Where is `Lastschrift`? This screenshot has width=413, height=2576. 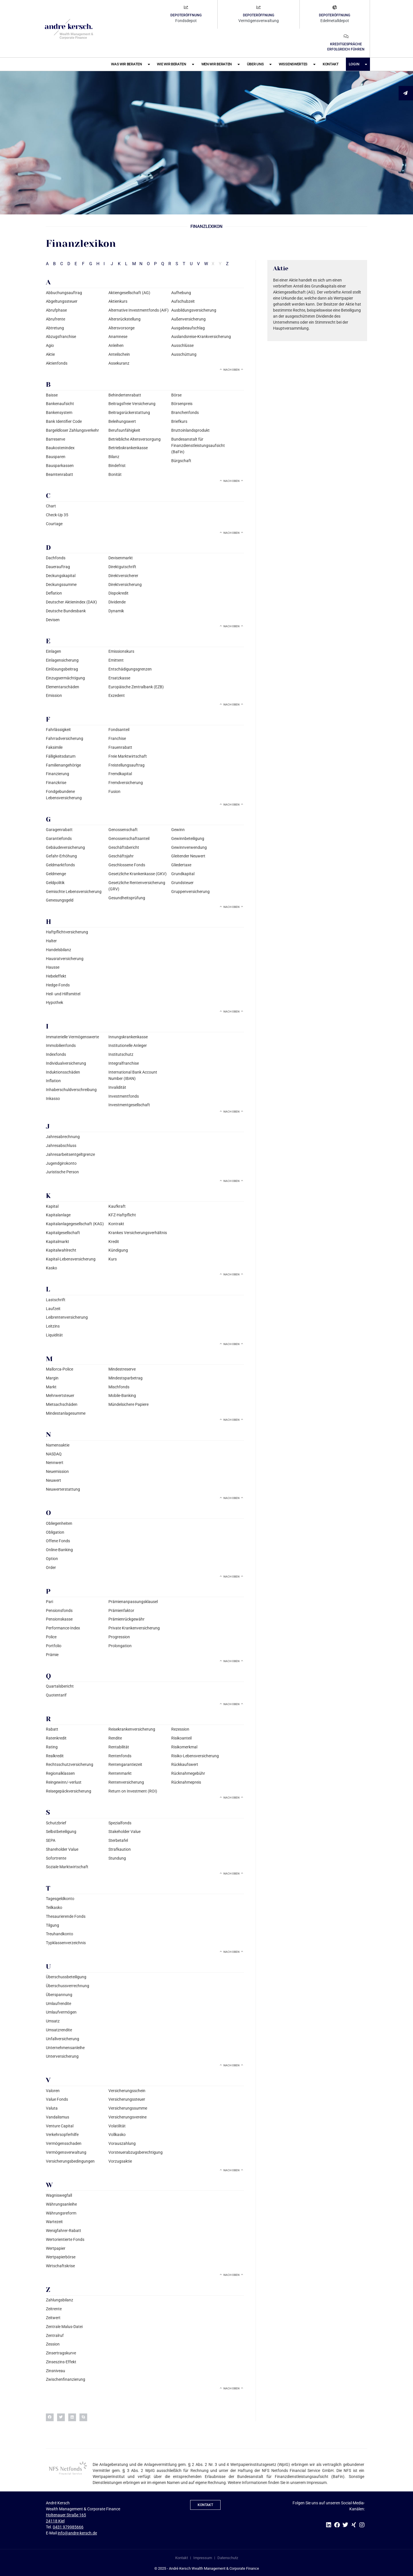 Lastschrift is located at coordinates (55, 1299).